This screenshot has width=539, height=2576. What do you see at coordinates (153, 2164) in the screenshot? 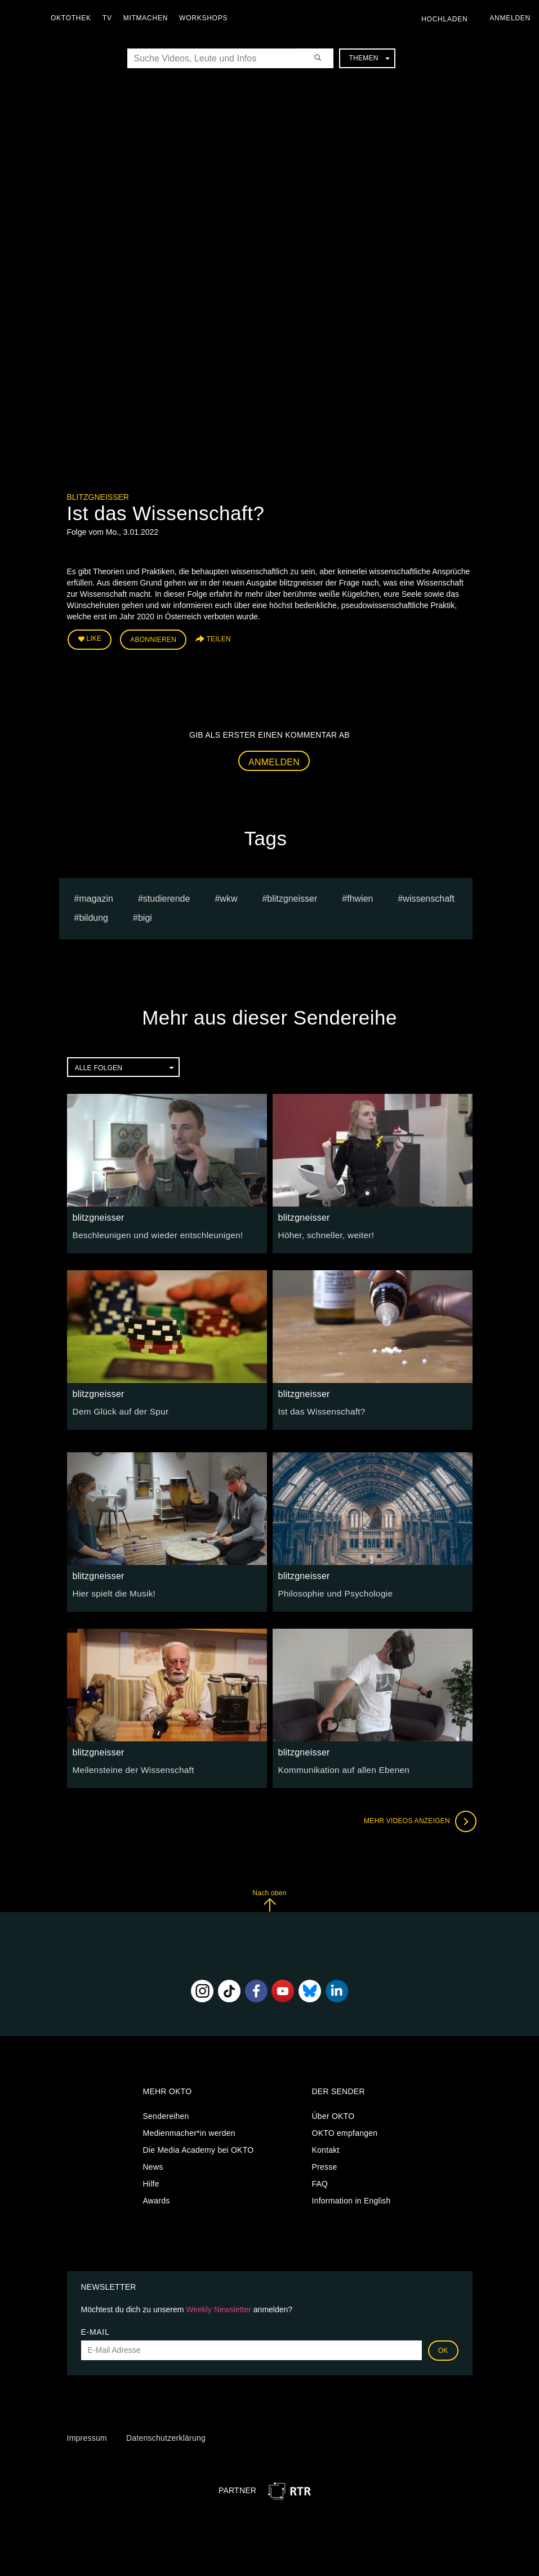
I see `News` at bounding box center [153, 2164].